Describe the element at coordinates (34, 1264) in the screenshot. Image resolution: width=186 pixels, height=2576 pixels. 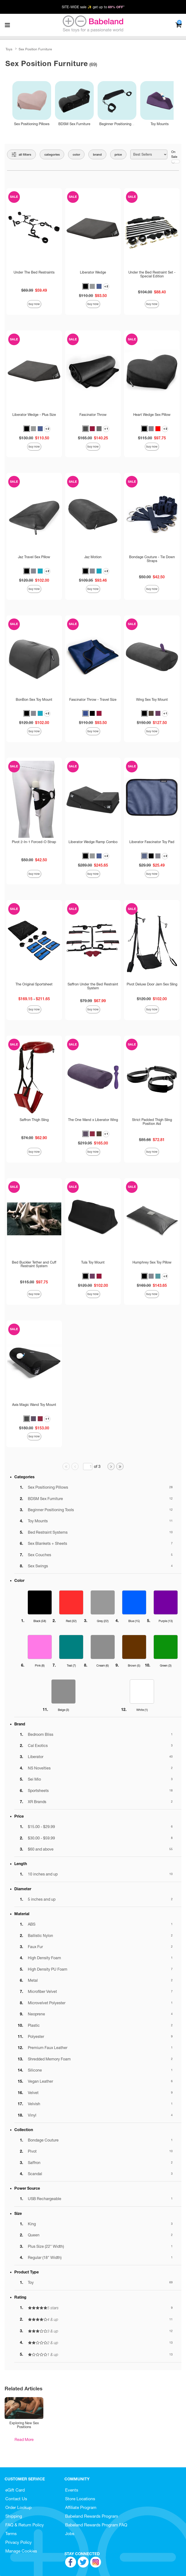
I see `Bed Buckler Tether and Cuff Restraint System` at that location.